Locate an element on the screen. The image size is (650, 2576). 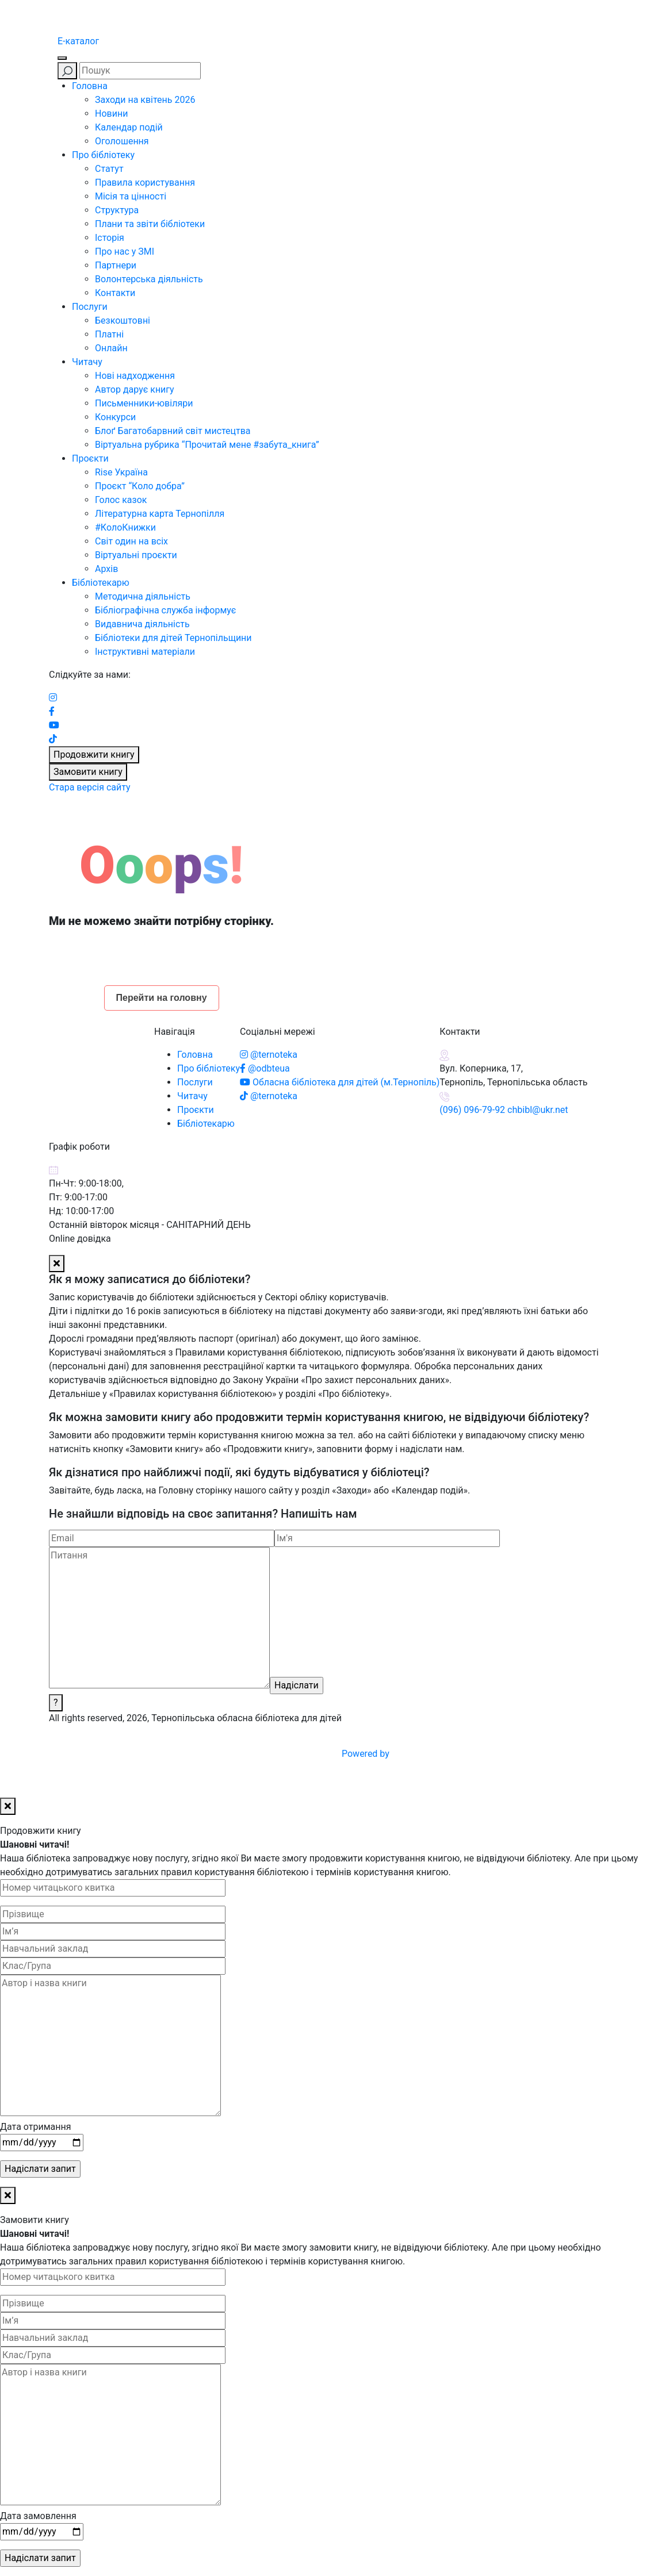
Літературна карта Тернопілля is located at coordinates (159, 513).